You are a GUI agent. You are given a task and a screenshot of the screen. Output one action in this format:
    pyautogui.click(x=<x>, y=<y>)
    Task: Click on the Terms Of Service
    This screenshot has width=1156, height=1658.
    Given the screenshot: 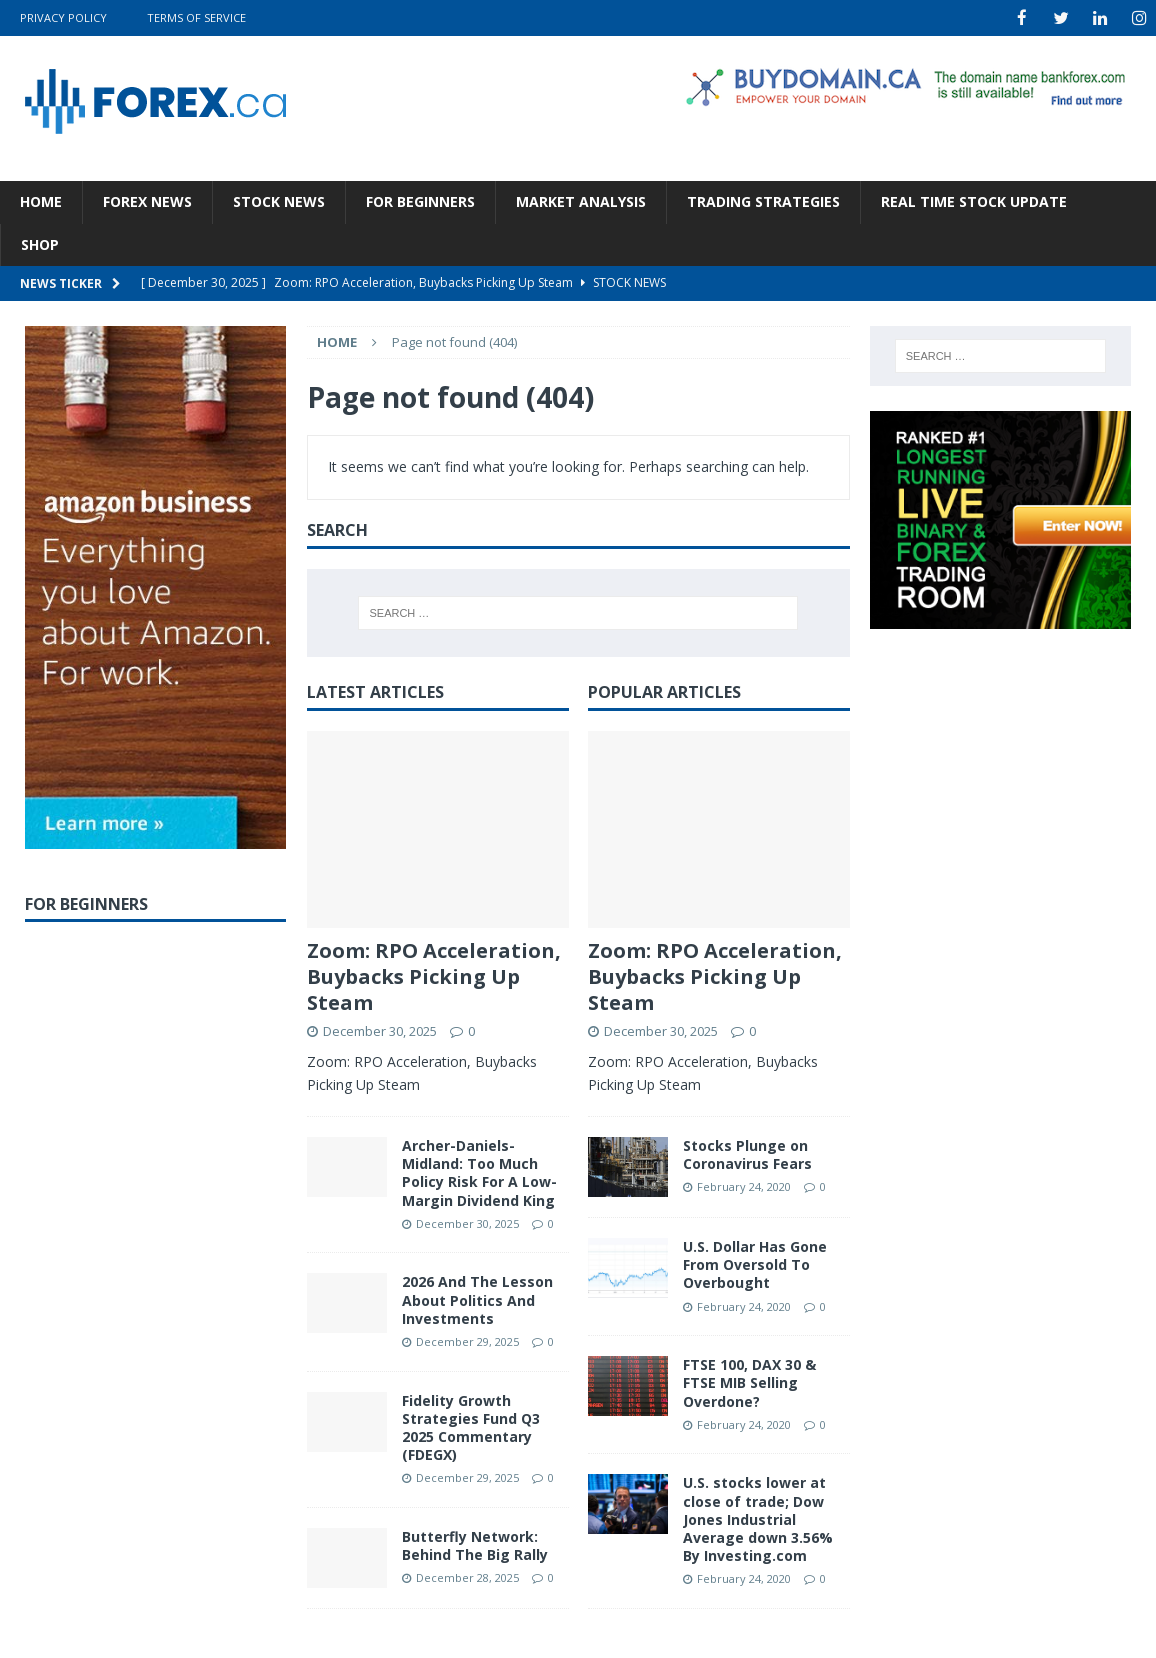 What is the action you would take?
    pyautogui.click(x=196, y=17)
    